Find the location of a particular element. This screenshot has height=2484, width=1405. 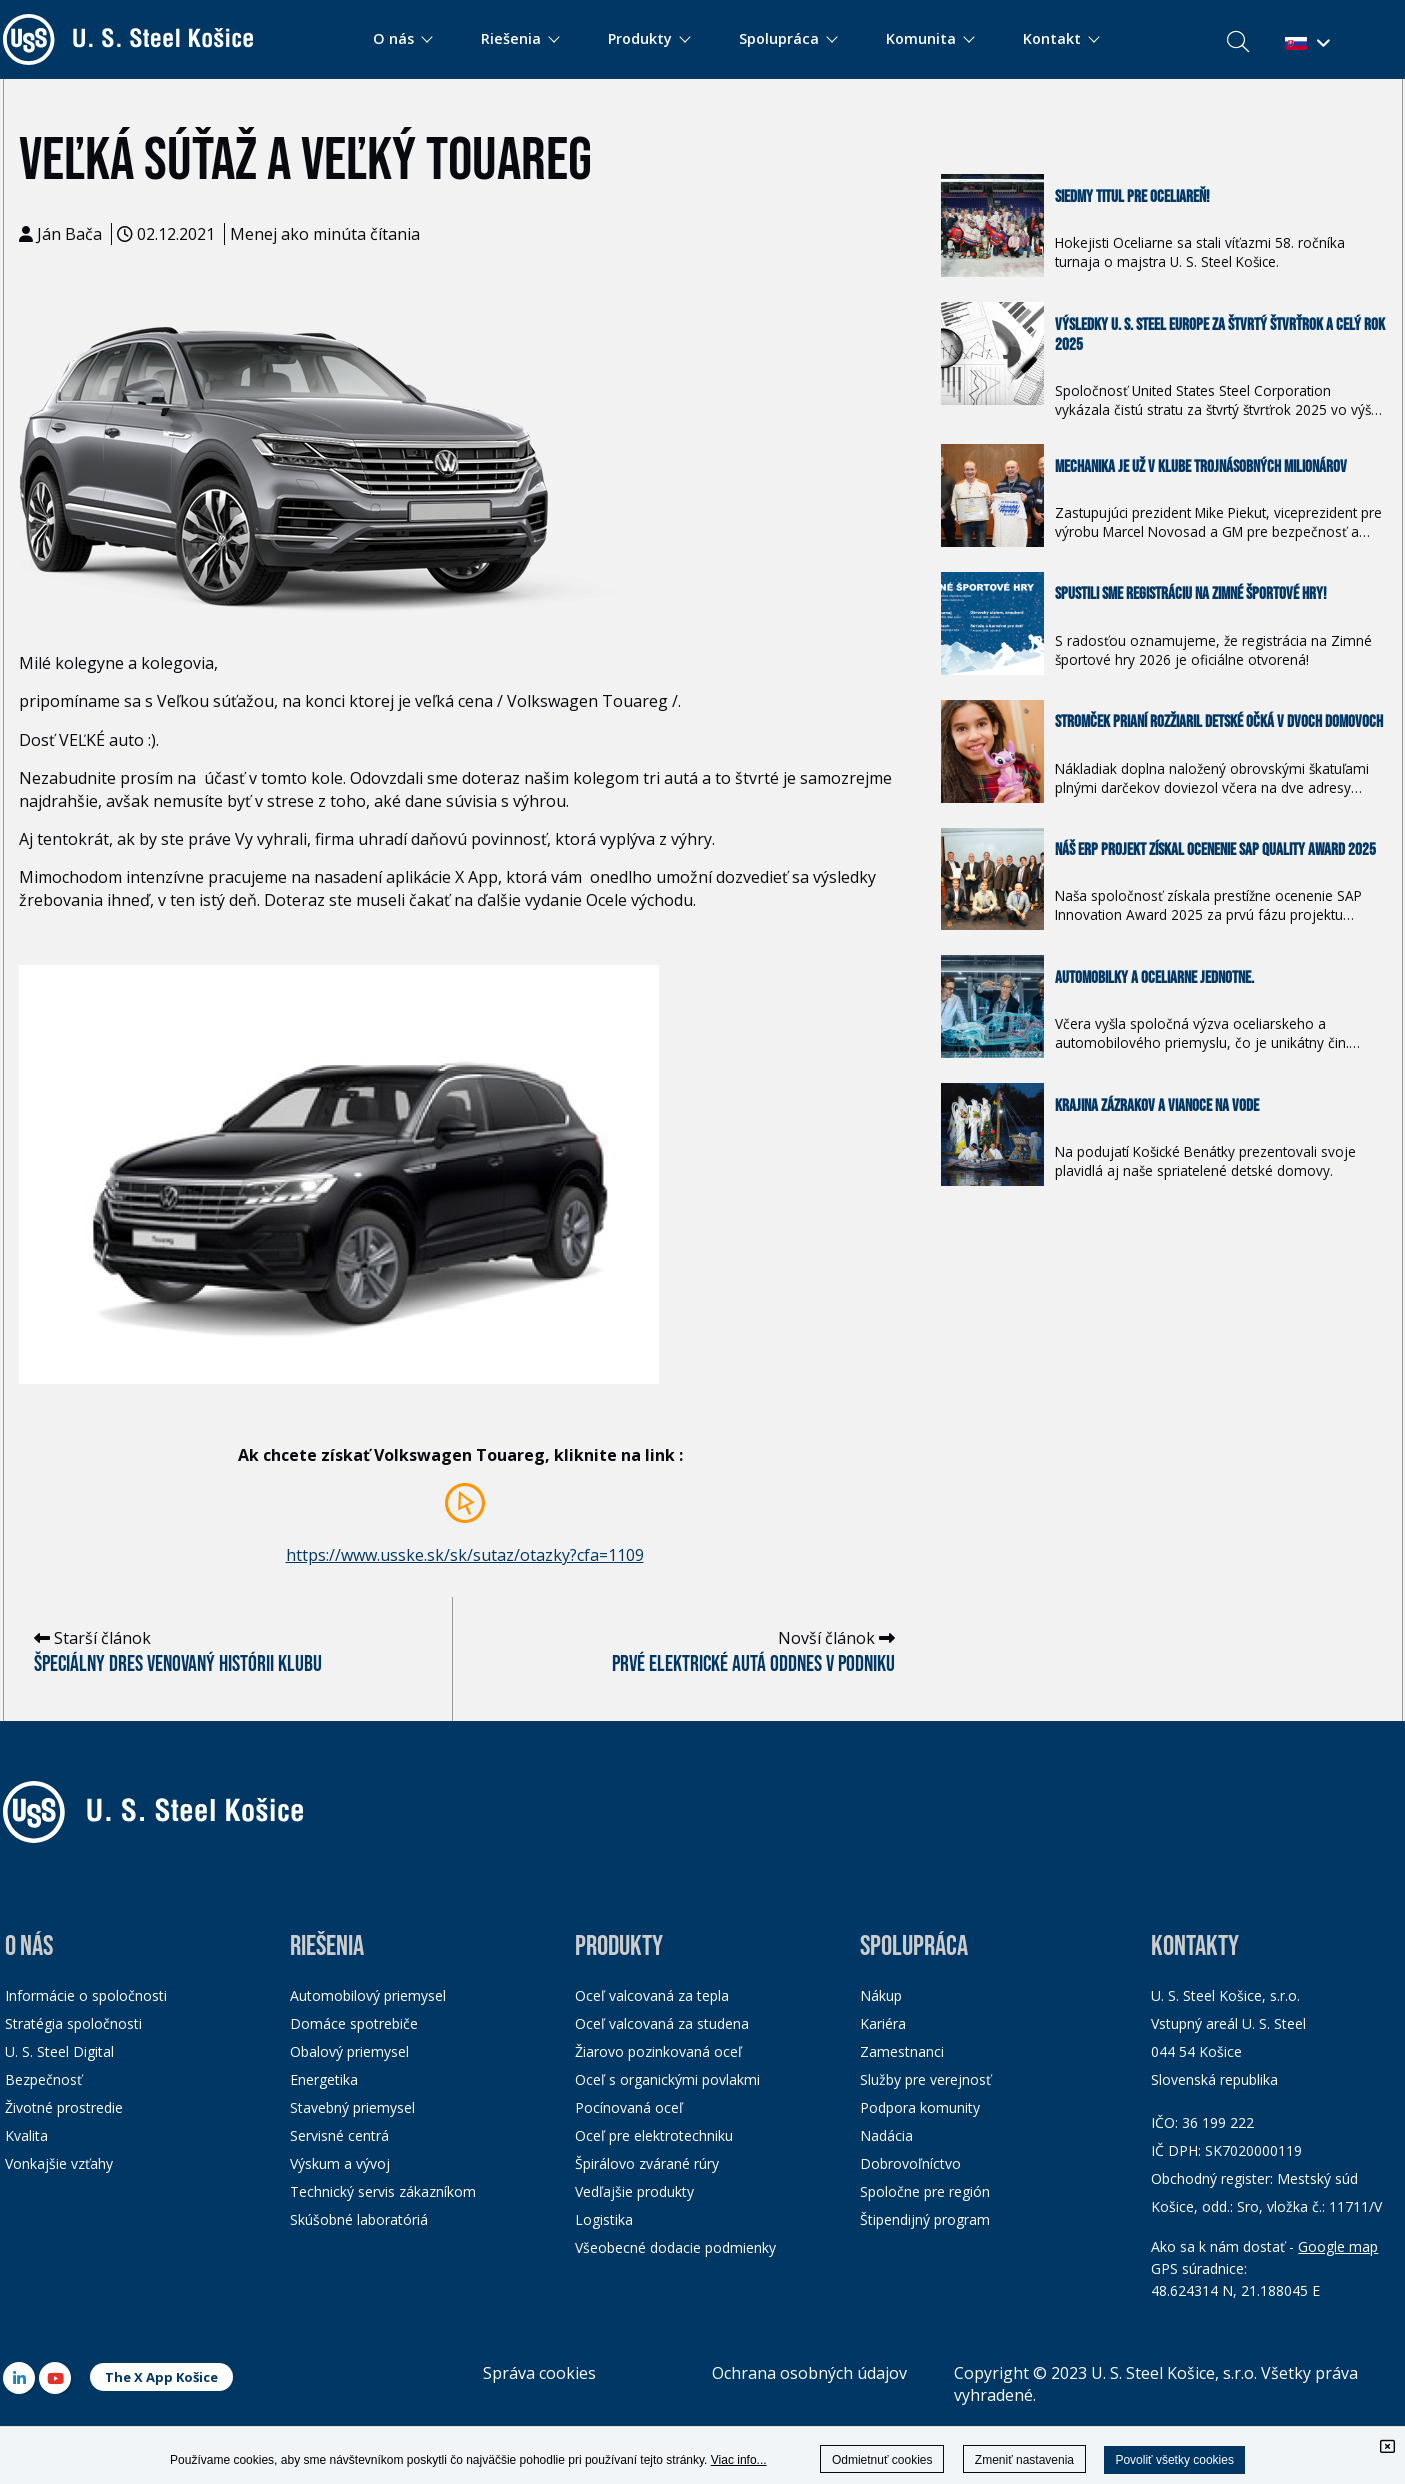

Odmietnuť cookies is located at coordinates (882, 2460).